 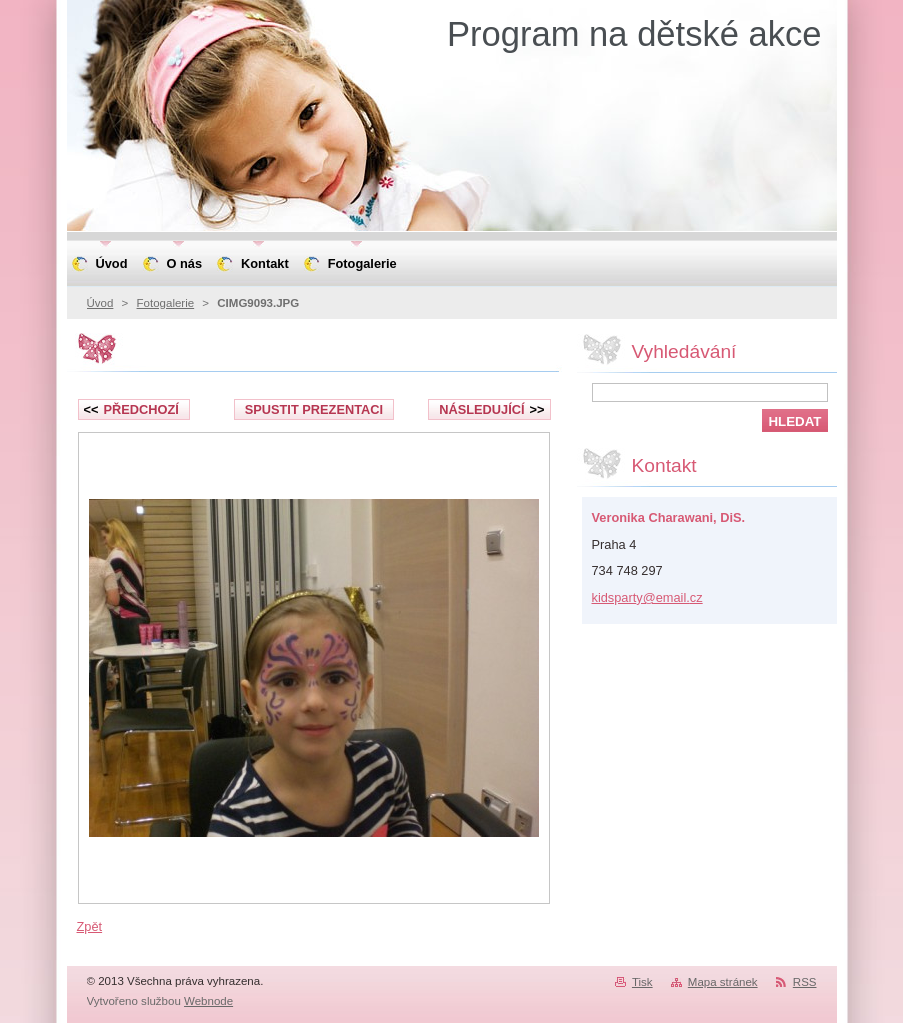 I want to click on RSS, so click(x=805, y=982).